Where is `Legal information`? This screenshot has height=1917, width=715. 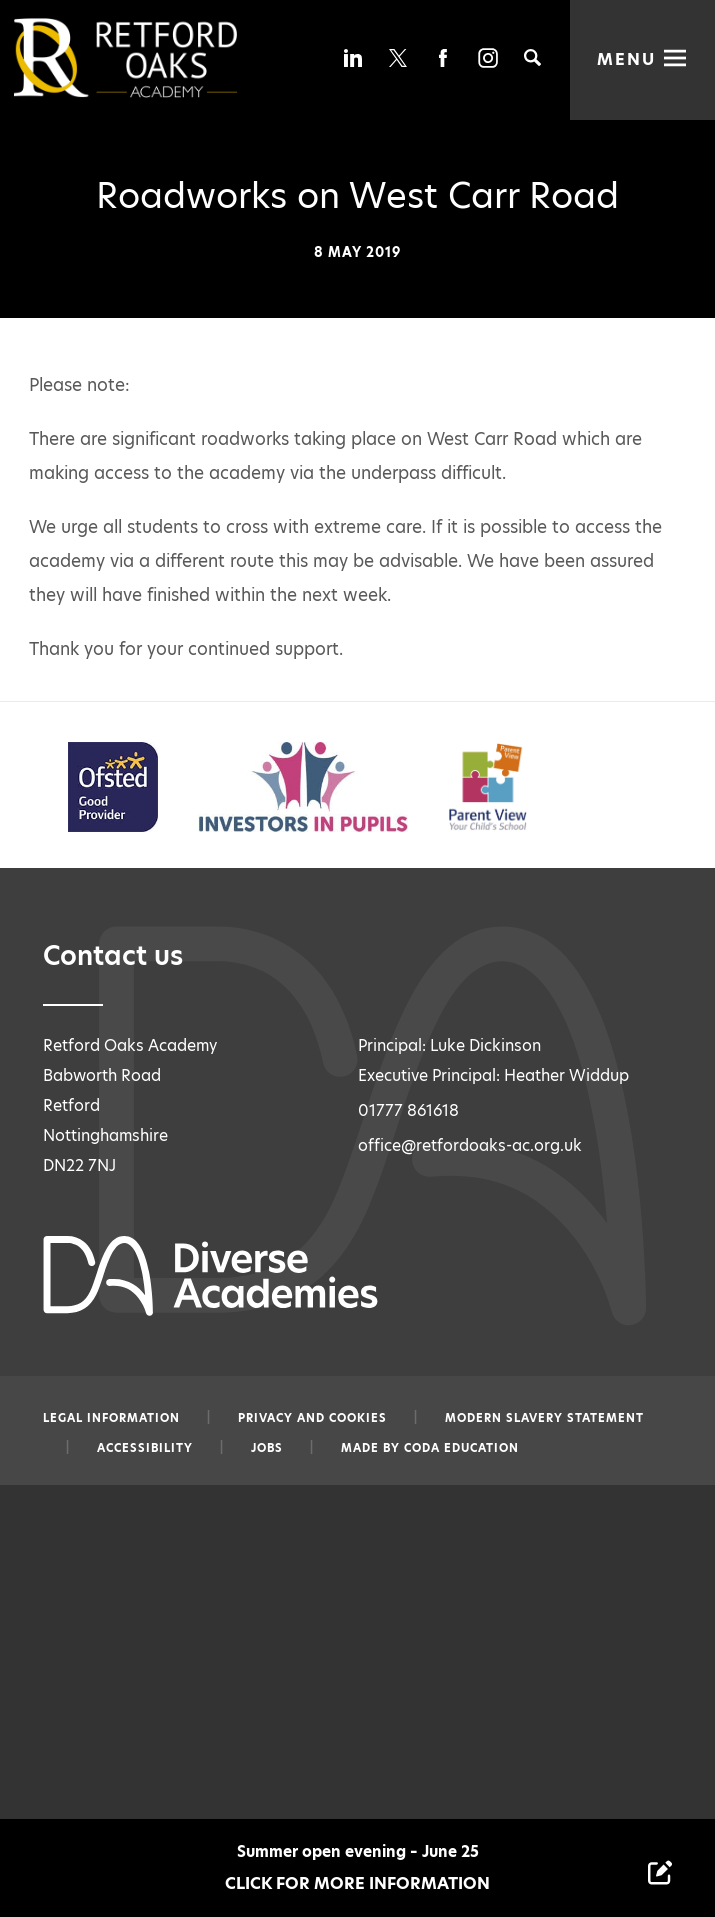
Legal information is located at coordinates (111, 1418).